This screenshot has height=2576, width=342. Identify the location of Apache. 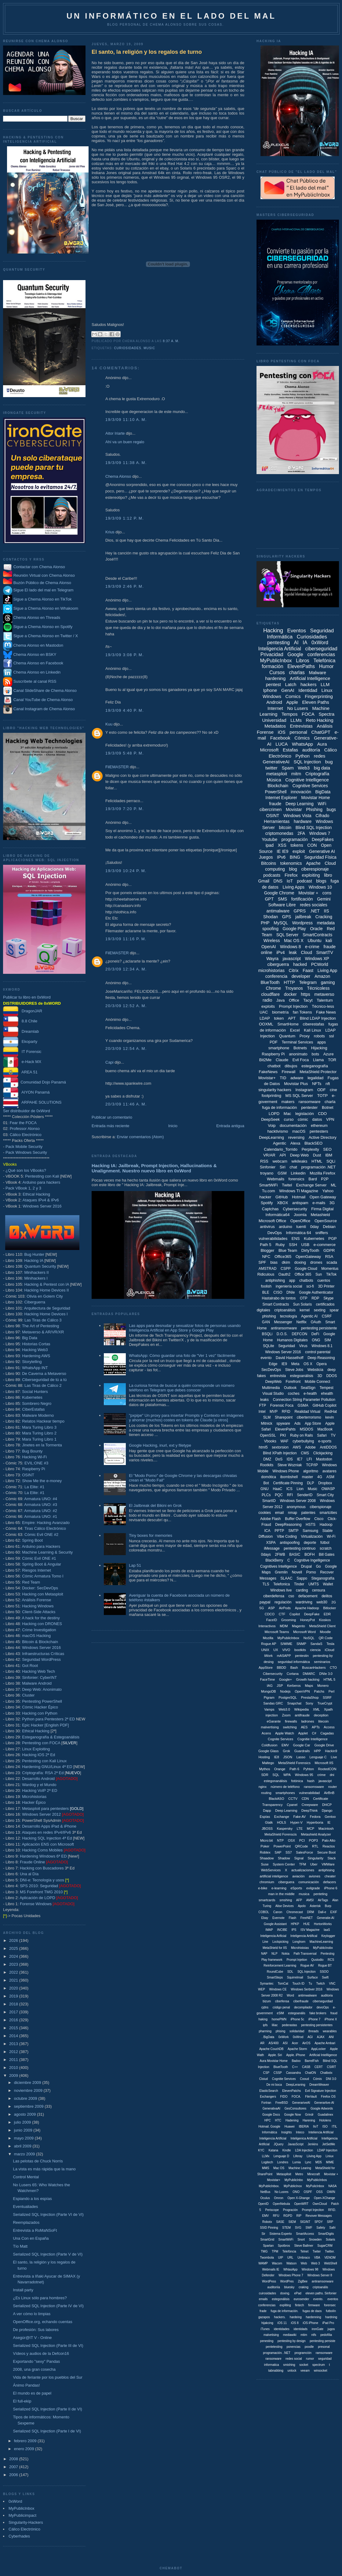
(313, 863).